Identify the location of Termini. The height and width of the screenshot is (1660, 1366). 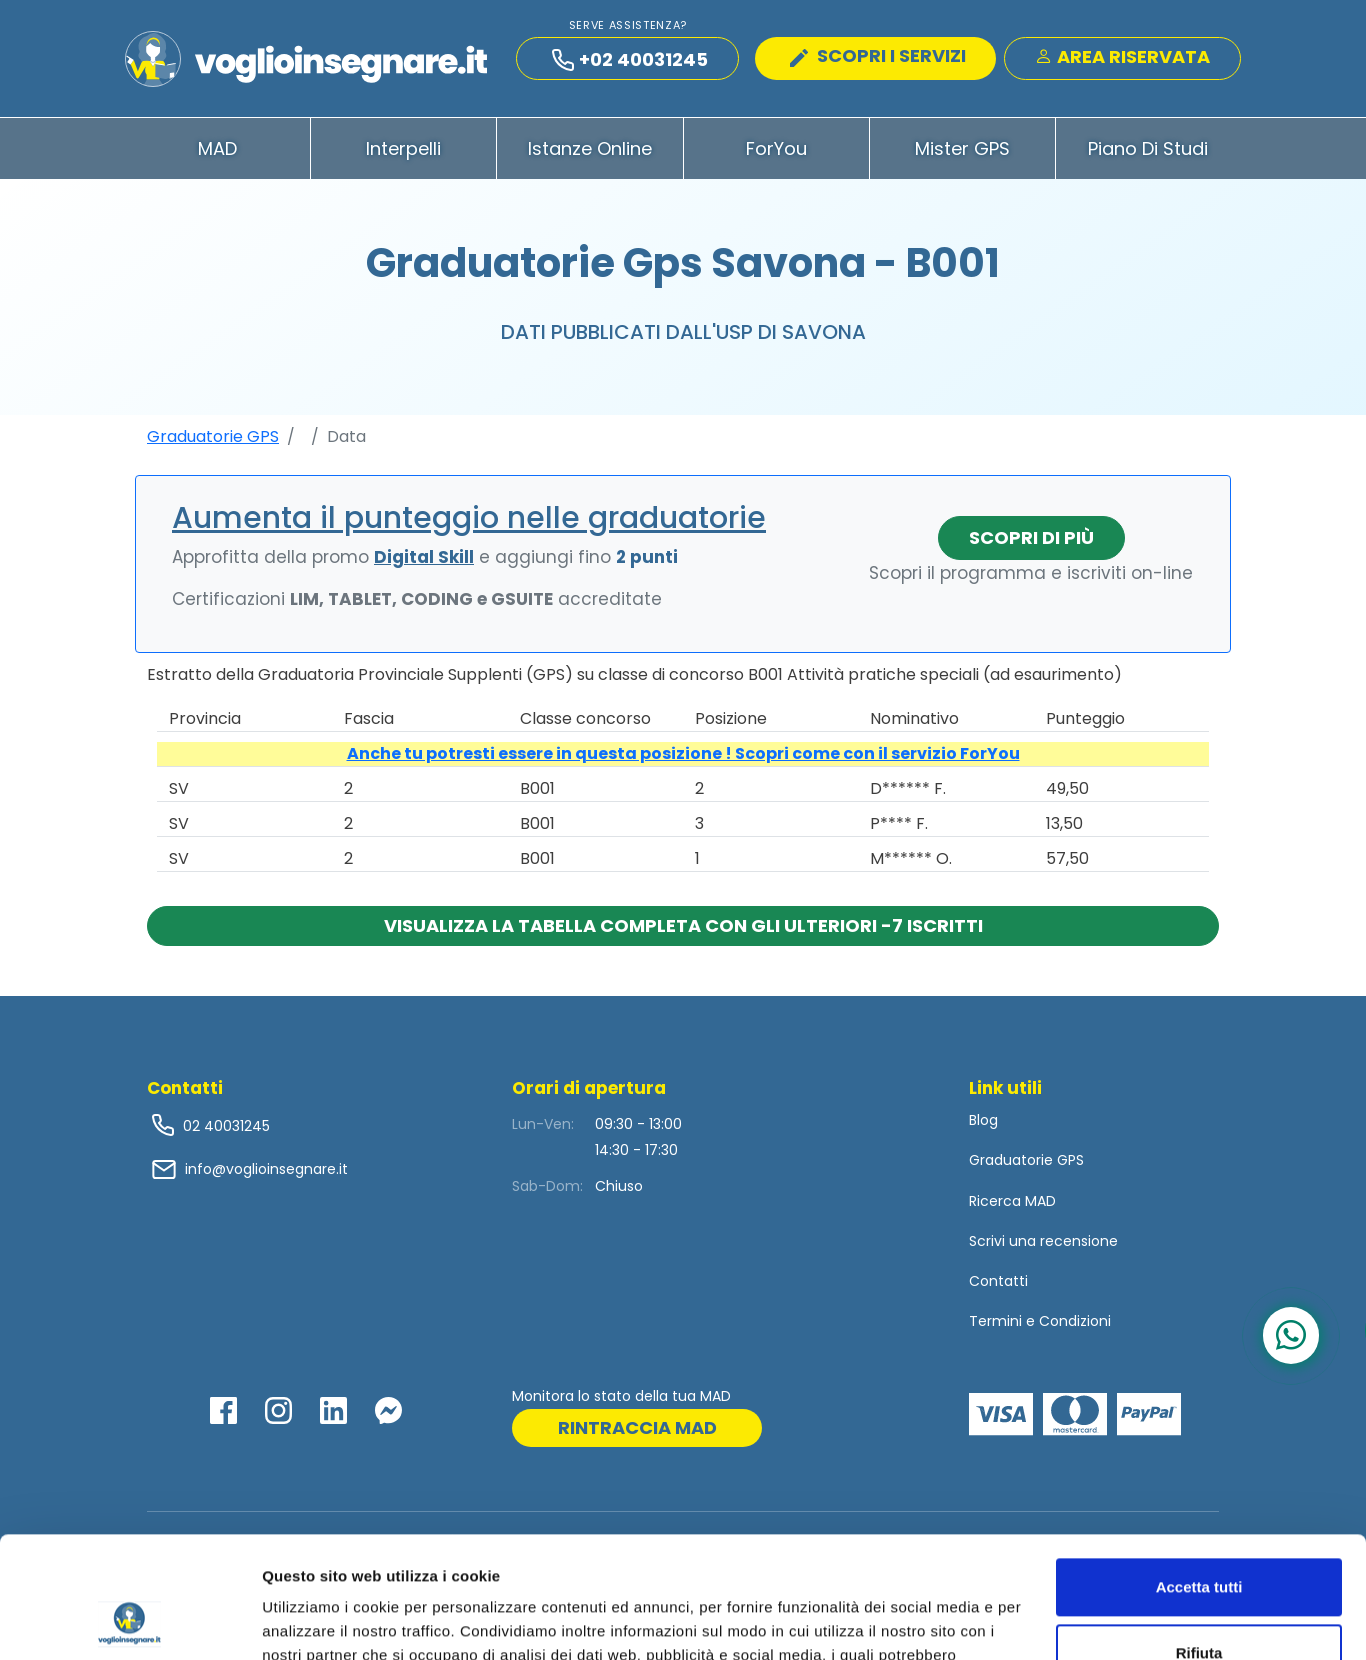
(995, 1321).